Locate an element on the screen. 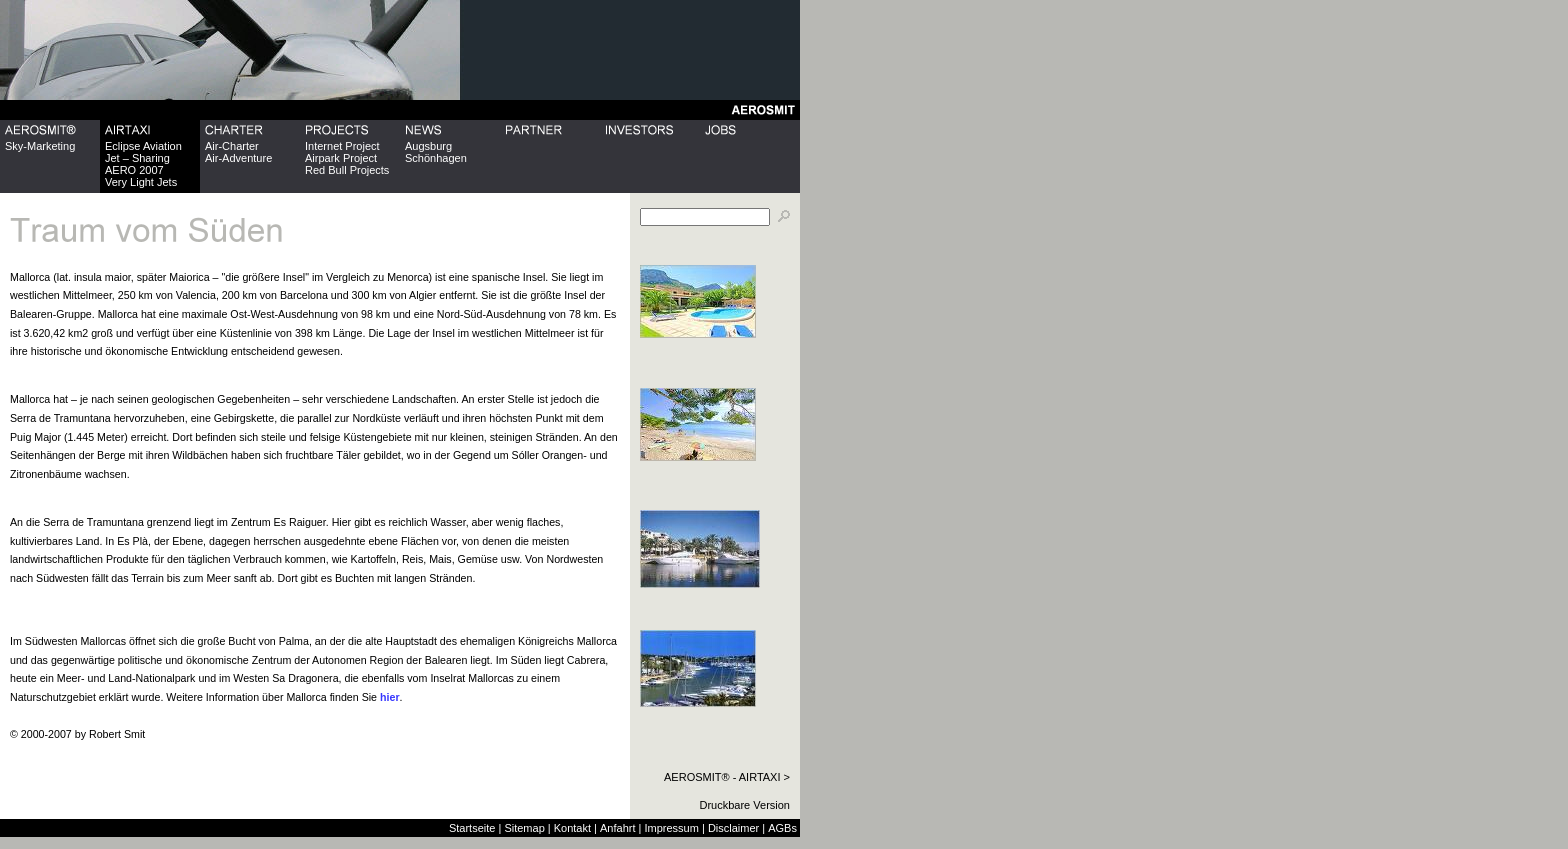 The width and height of the screenshot is (1568, 849). Jet – Sharing is located at coordinates (137, 158).